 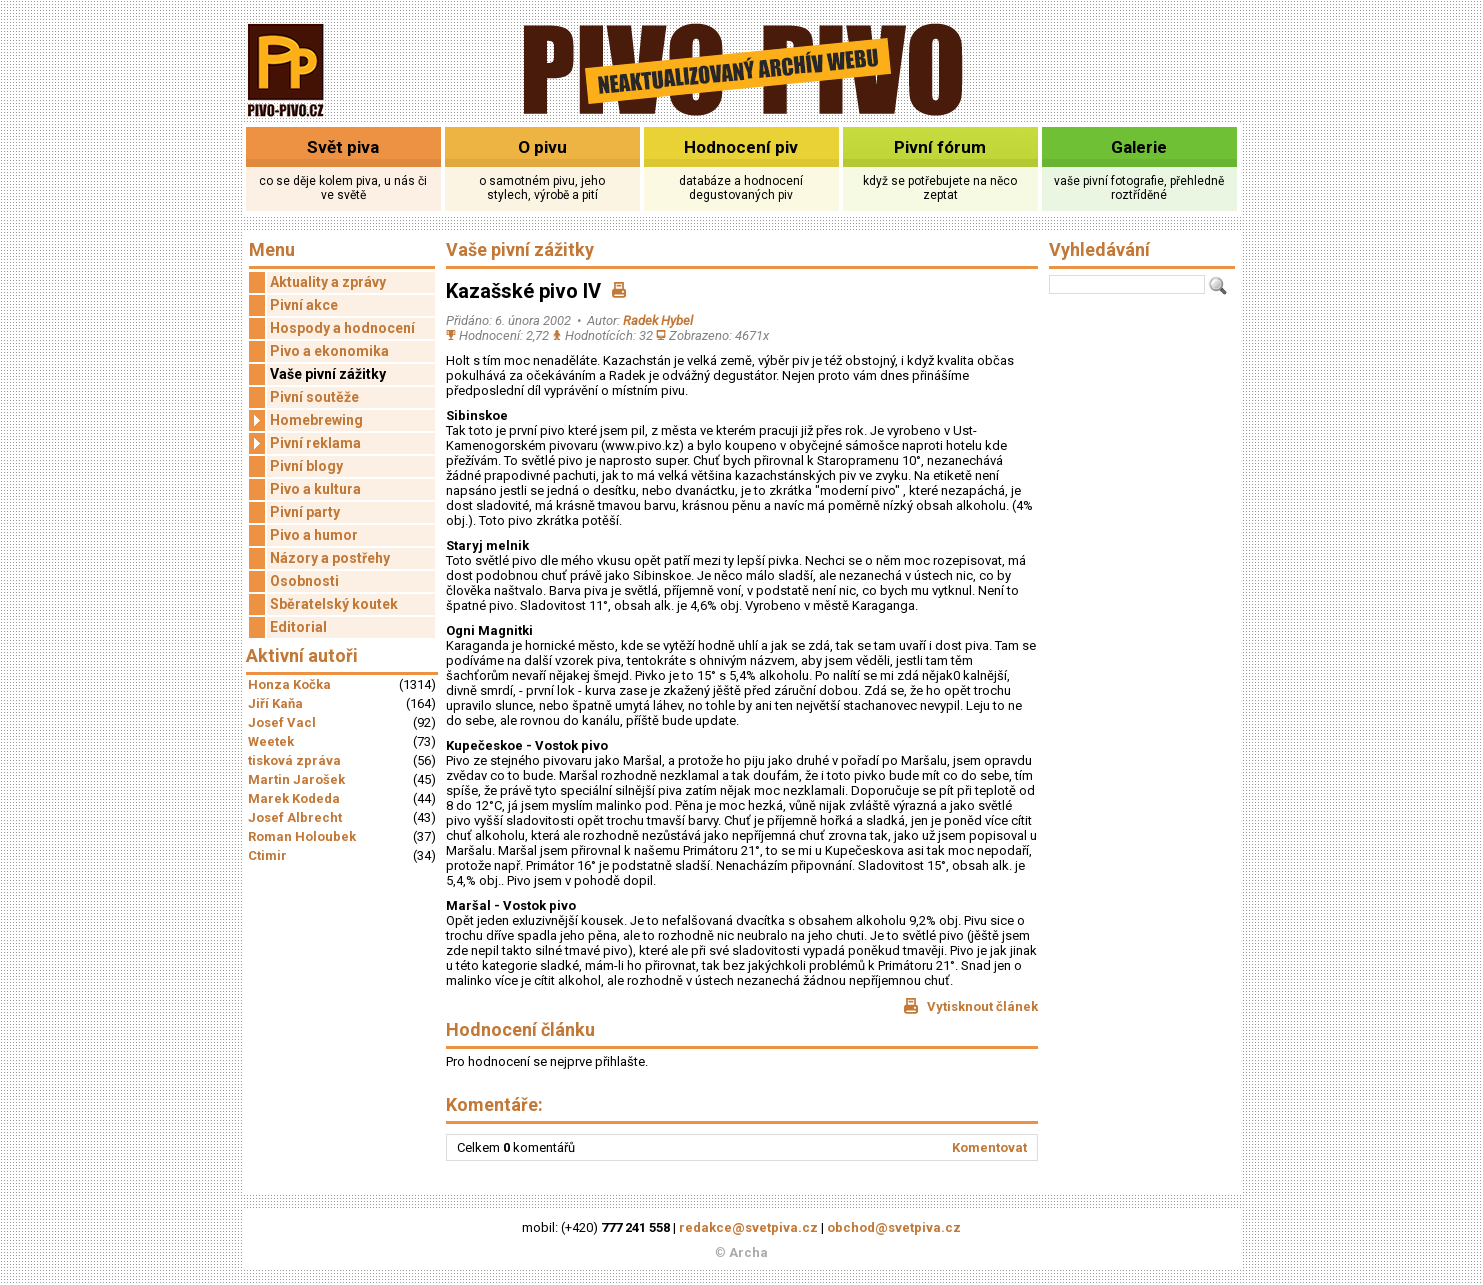 What do you see at coordinates (275, 703) in the screenshot?
I see `Jiří Kaňa` at bounding box center [275, 703].